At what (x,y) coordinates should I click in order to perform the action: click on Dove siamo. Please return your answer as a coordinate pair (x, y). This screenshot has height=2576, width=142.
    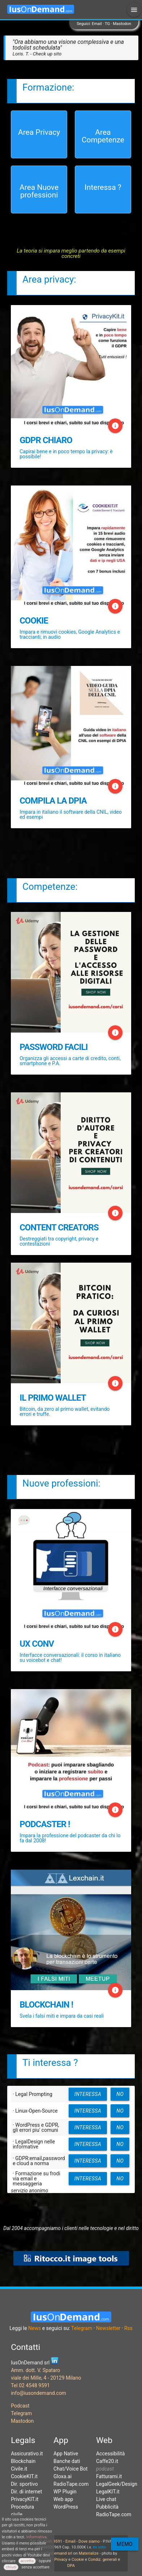
    Looking at the image, I should click on (89, 2541).